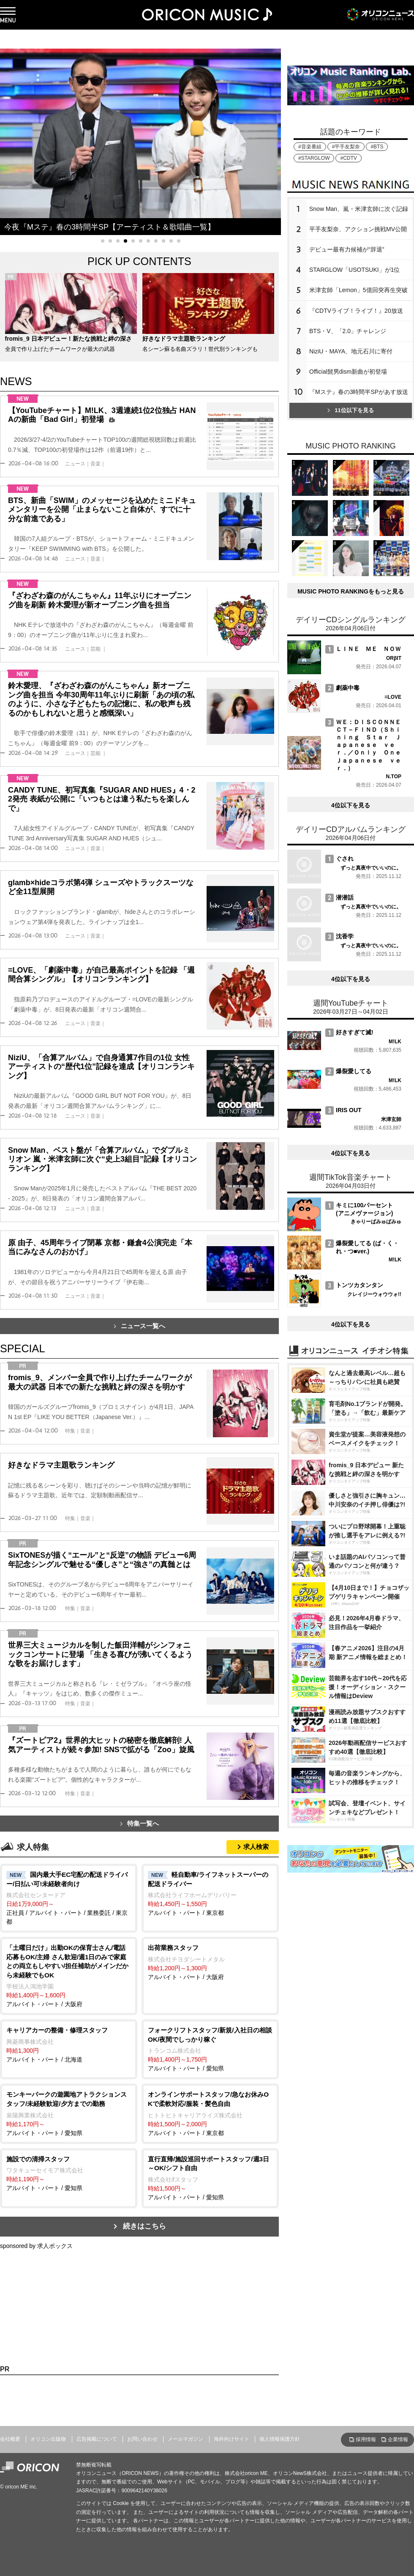 The image size is (414, 2576). What do you see at coordinates (346, 147) in the screenshot?
I see `#平手友梨奈` at bounding box center [346, 147].